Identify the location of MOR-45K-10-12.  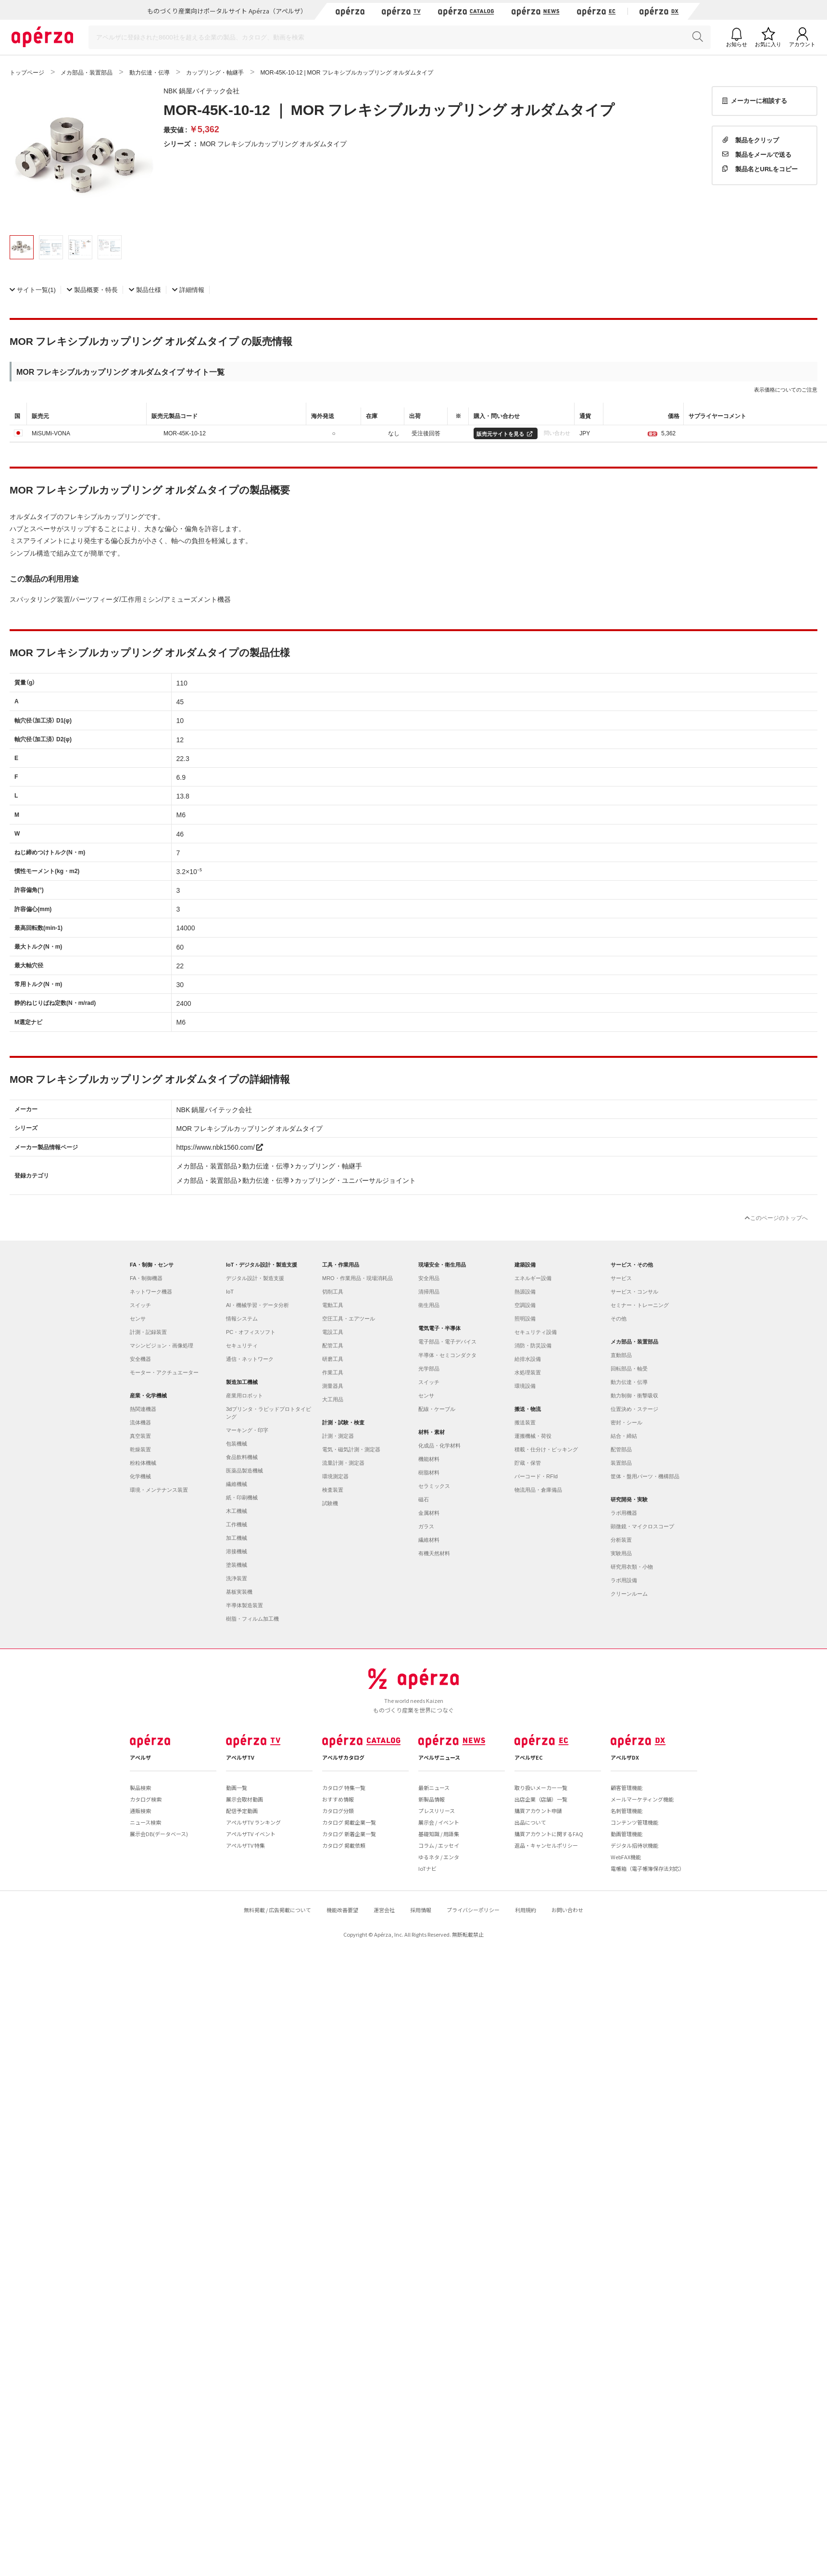
(184, 433).